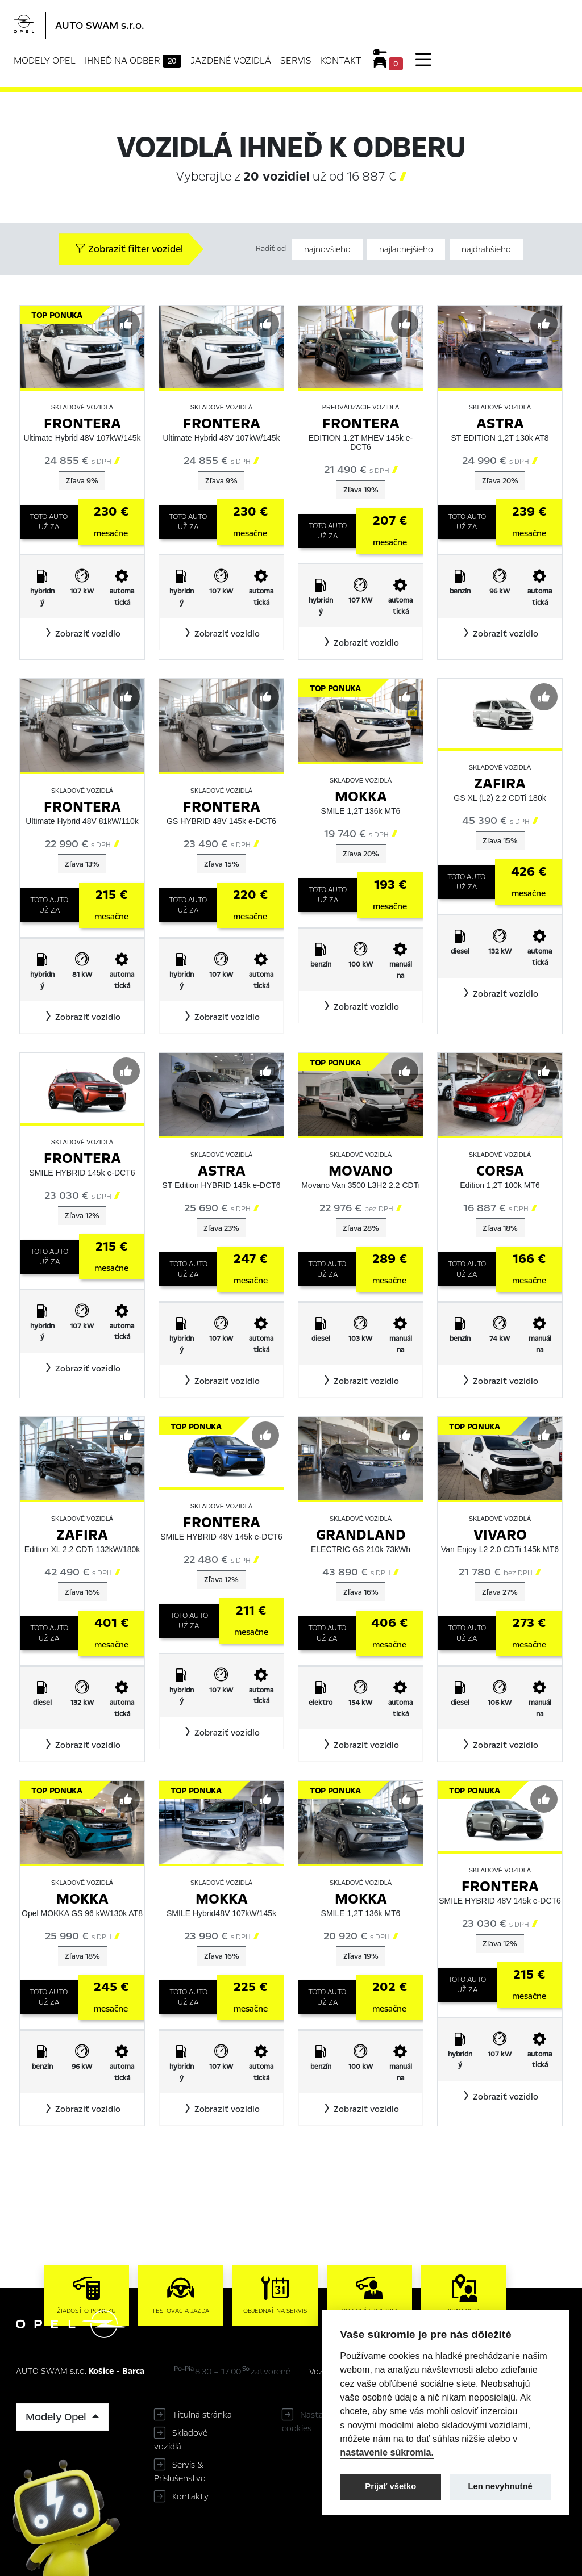  I want to click on najdrahšieho [Zoradiť od najdrahšieho], so click(486, 249).